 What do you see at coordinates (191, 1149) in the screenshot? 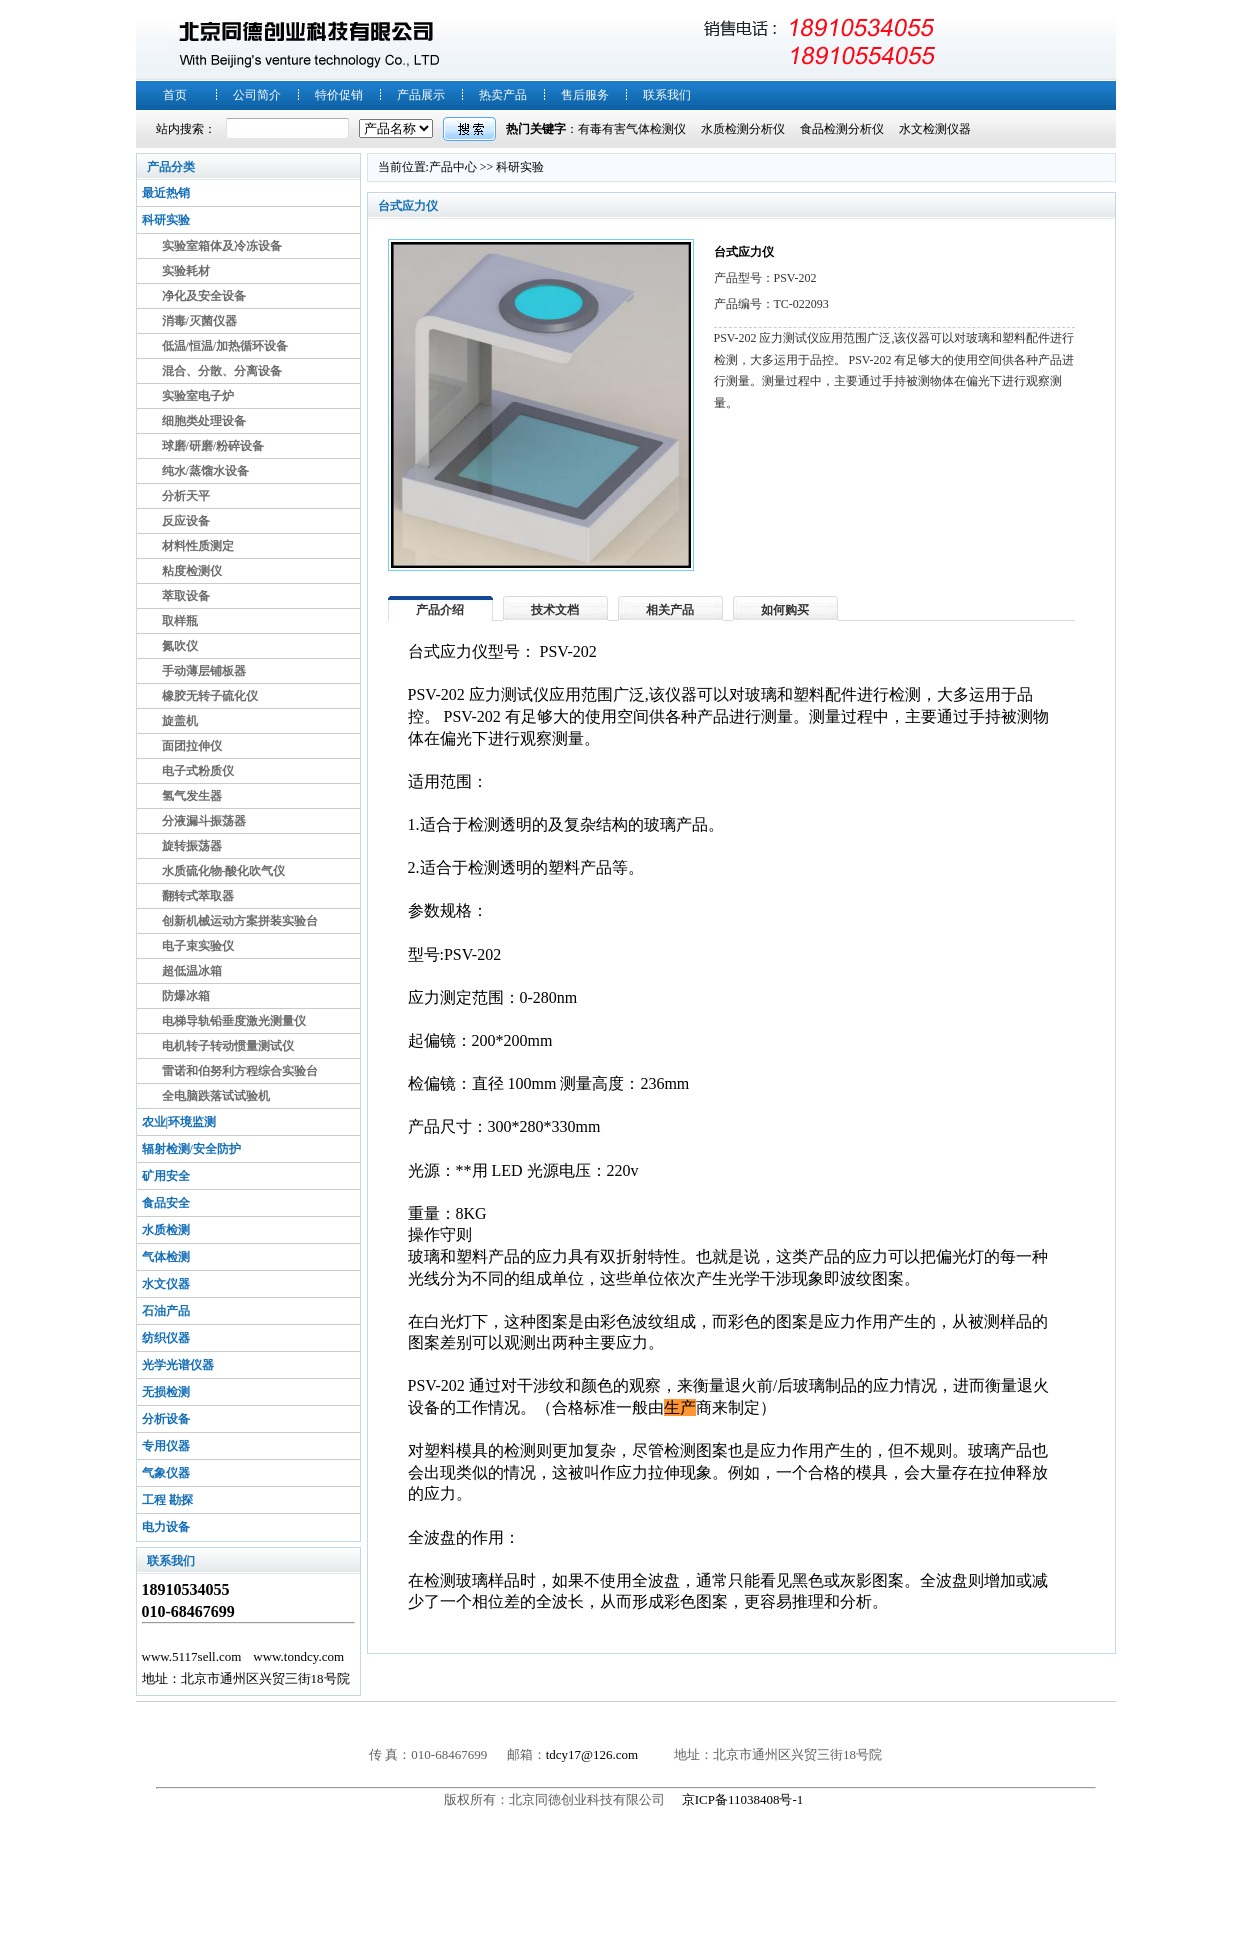
I see `辐射检测/安全防护` at bounding box center [191, 1149].